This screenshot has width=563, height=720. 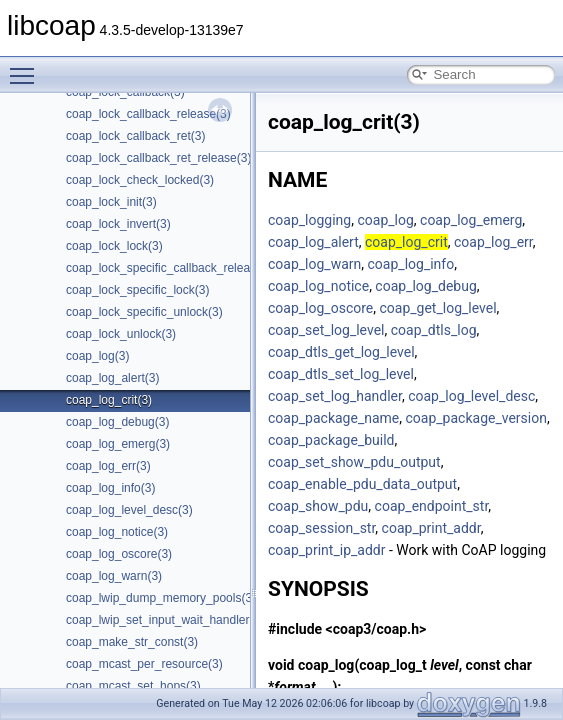 What do you see at coordinates (137, 290) in the screenshot?
I see `coap_lock_specific_lock(3)` at bounding box center [137, 290].